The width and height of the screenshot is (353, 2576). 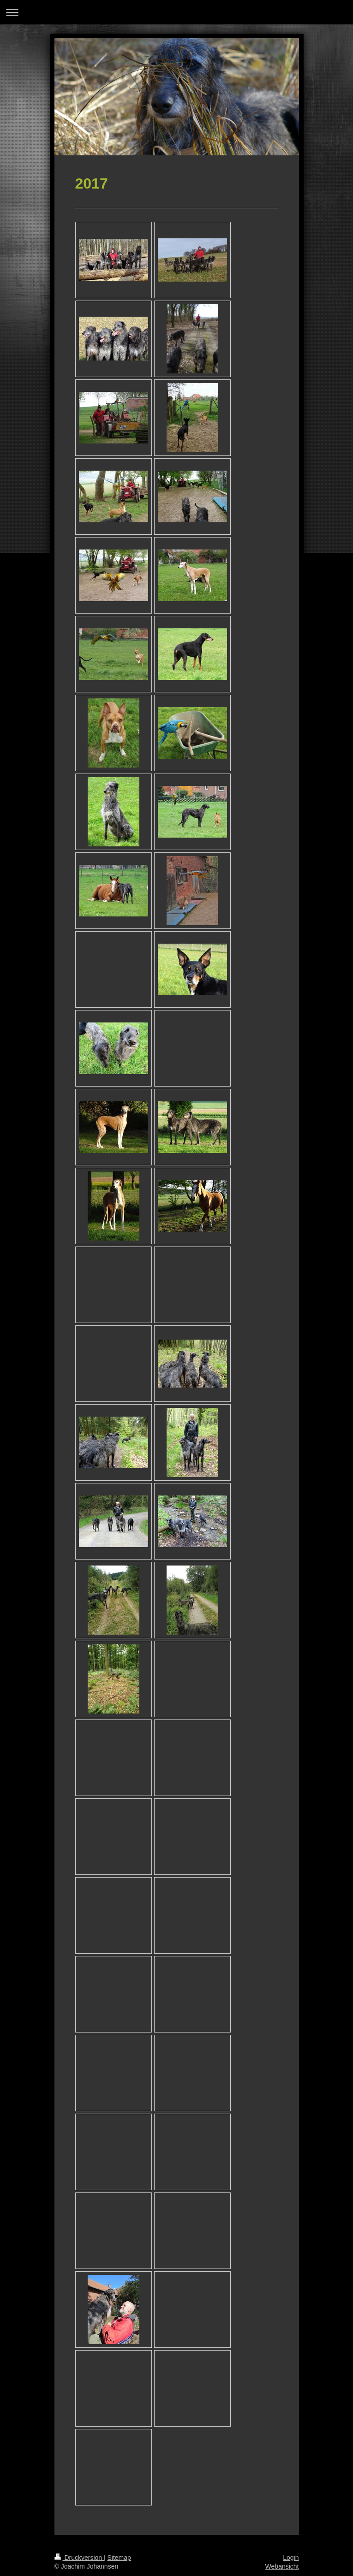 I want to click on Sitemap, so click(x=119, y=2557).